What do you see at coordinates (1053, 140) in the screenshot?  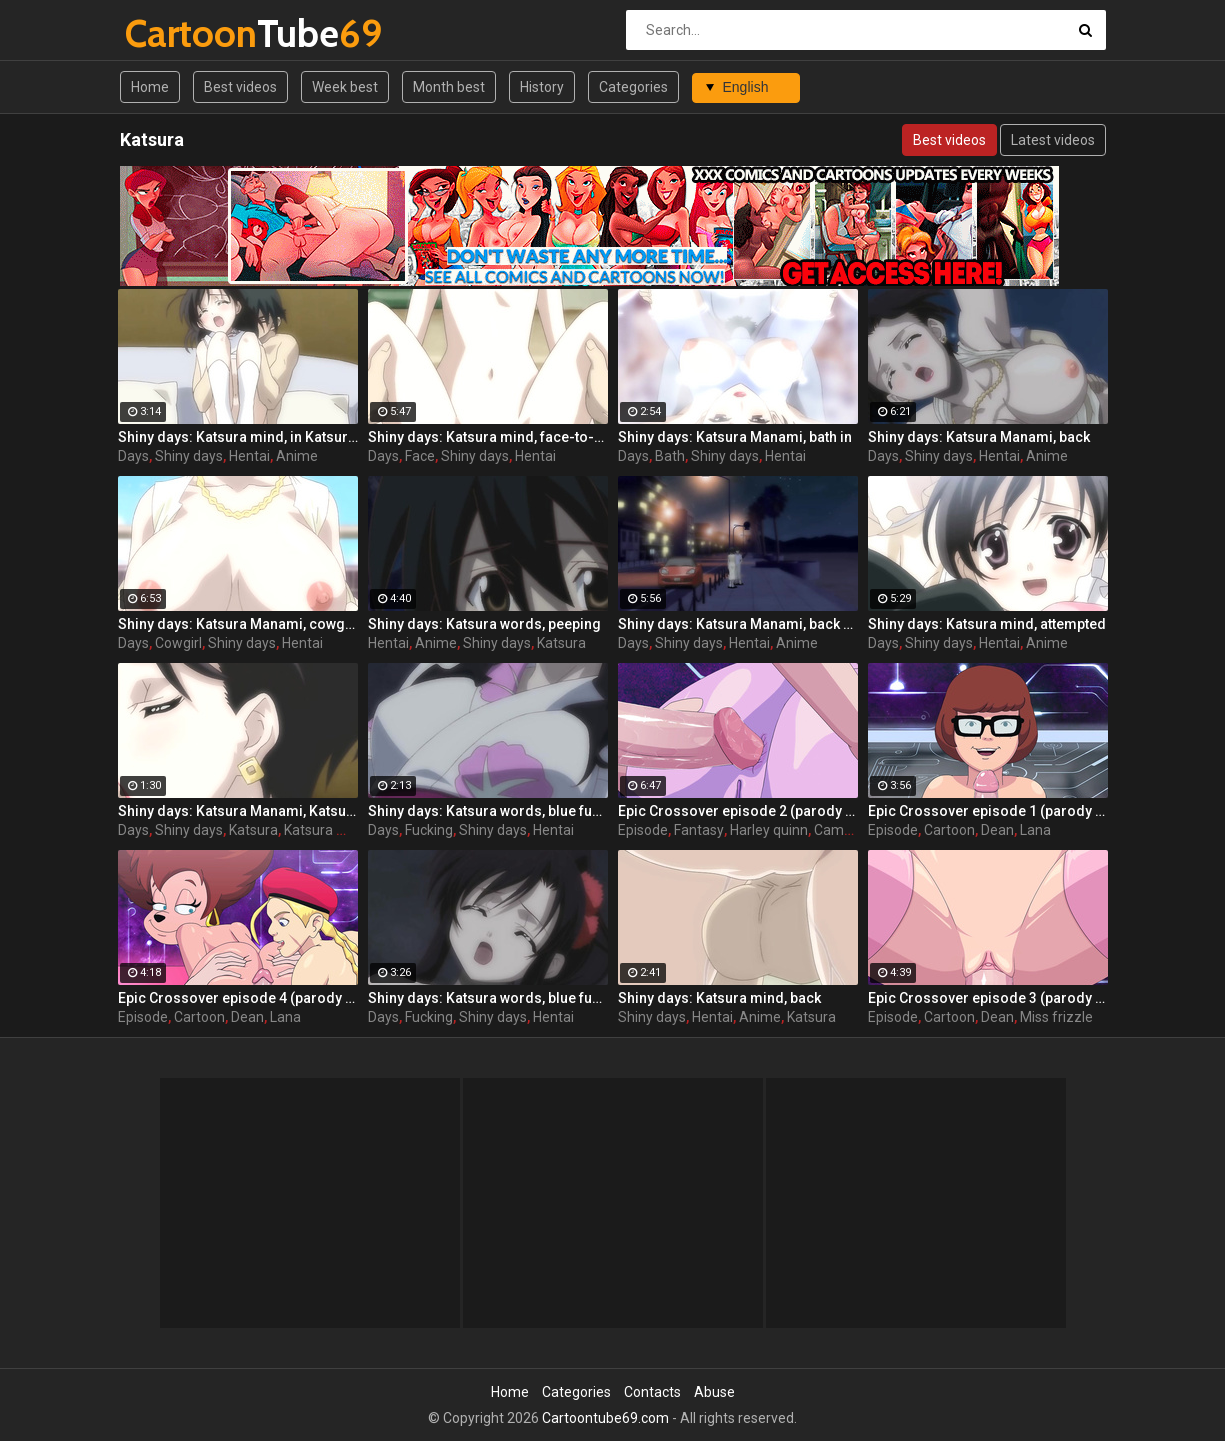 I see `Latest videos` at bounding box center [1053, 140].